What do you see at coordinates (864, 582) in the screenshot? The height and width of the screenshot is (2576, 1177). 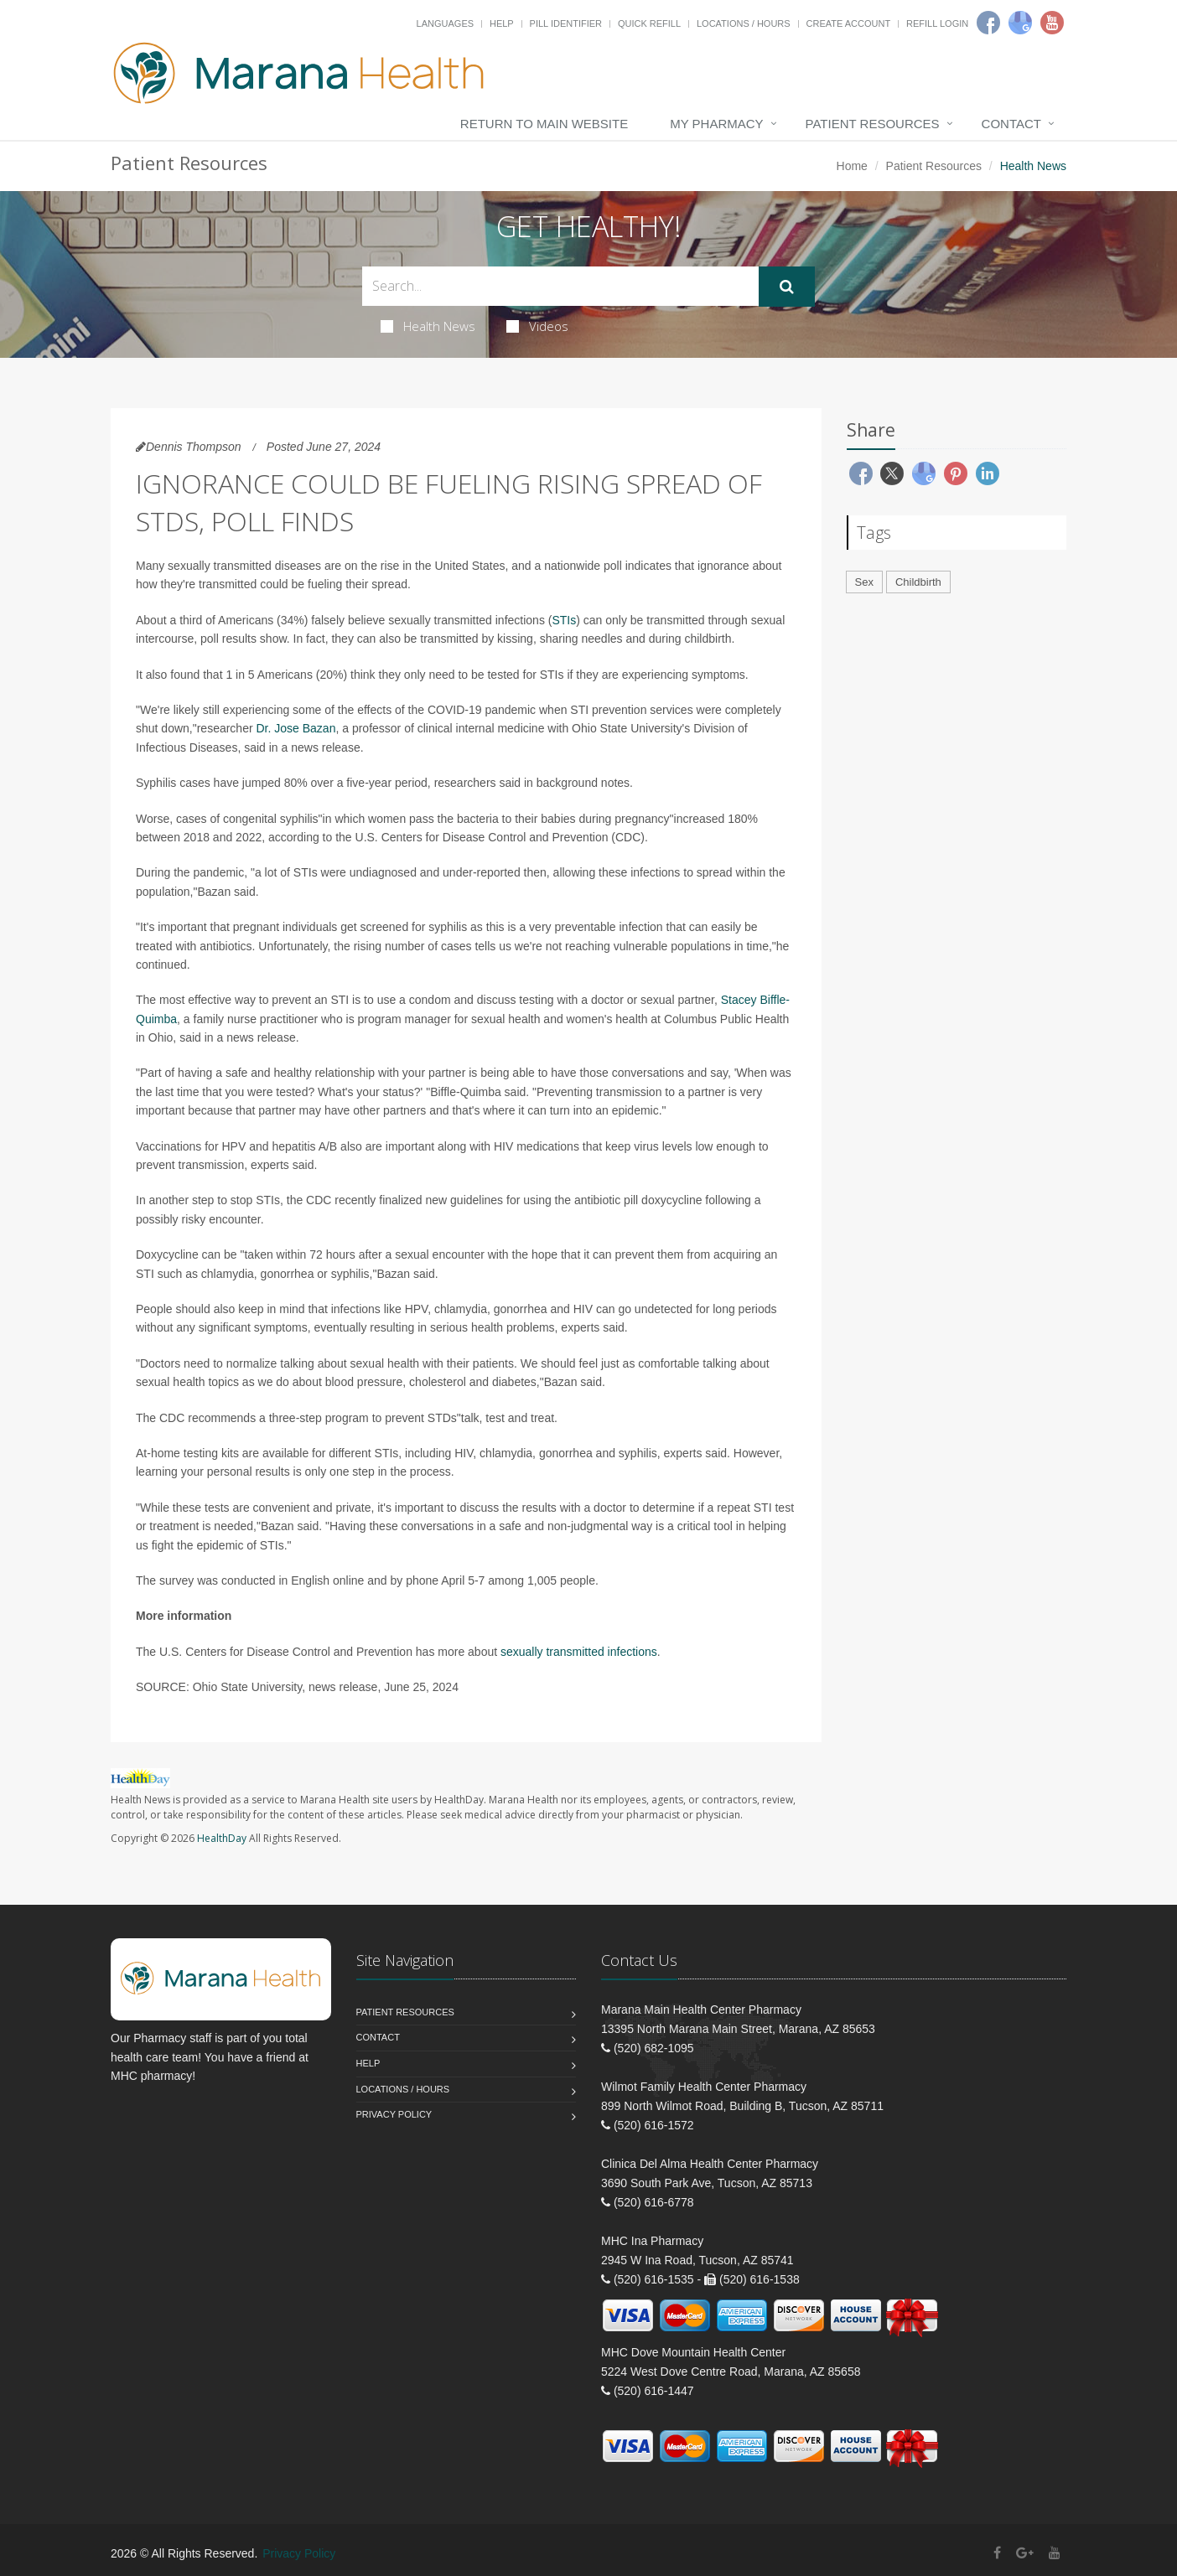 I see `Sex` at bounding box center [864, 582].